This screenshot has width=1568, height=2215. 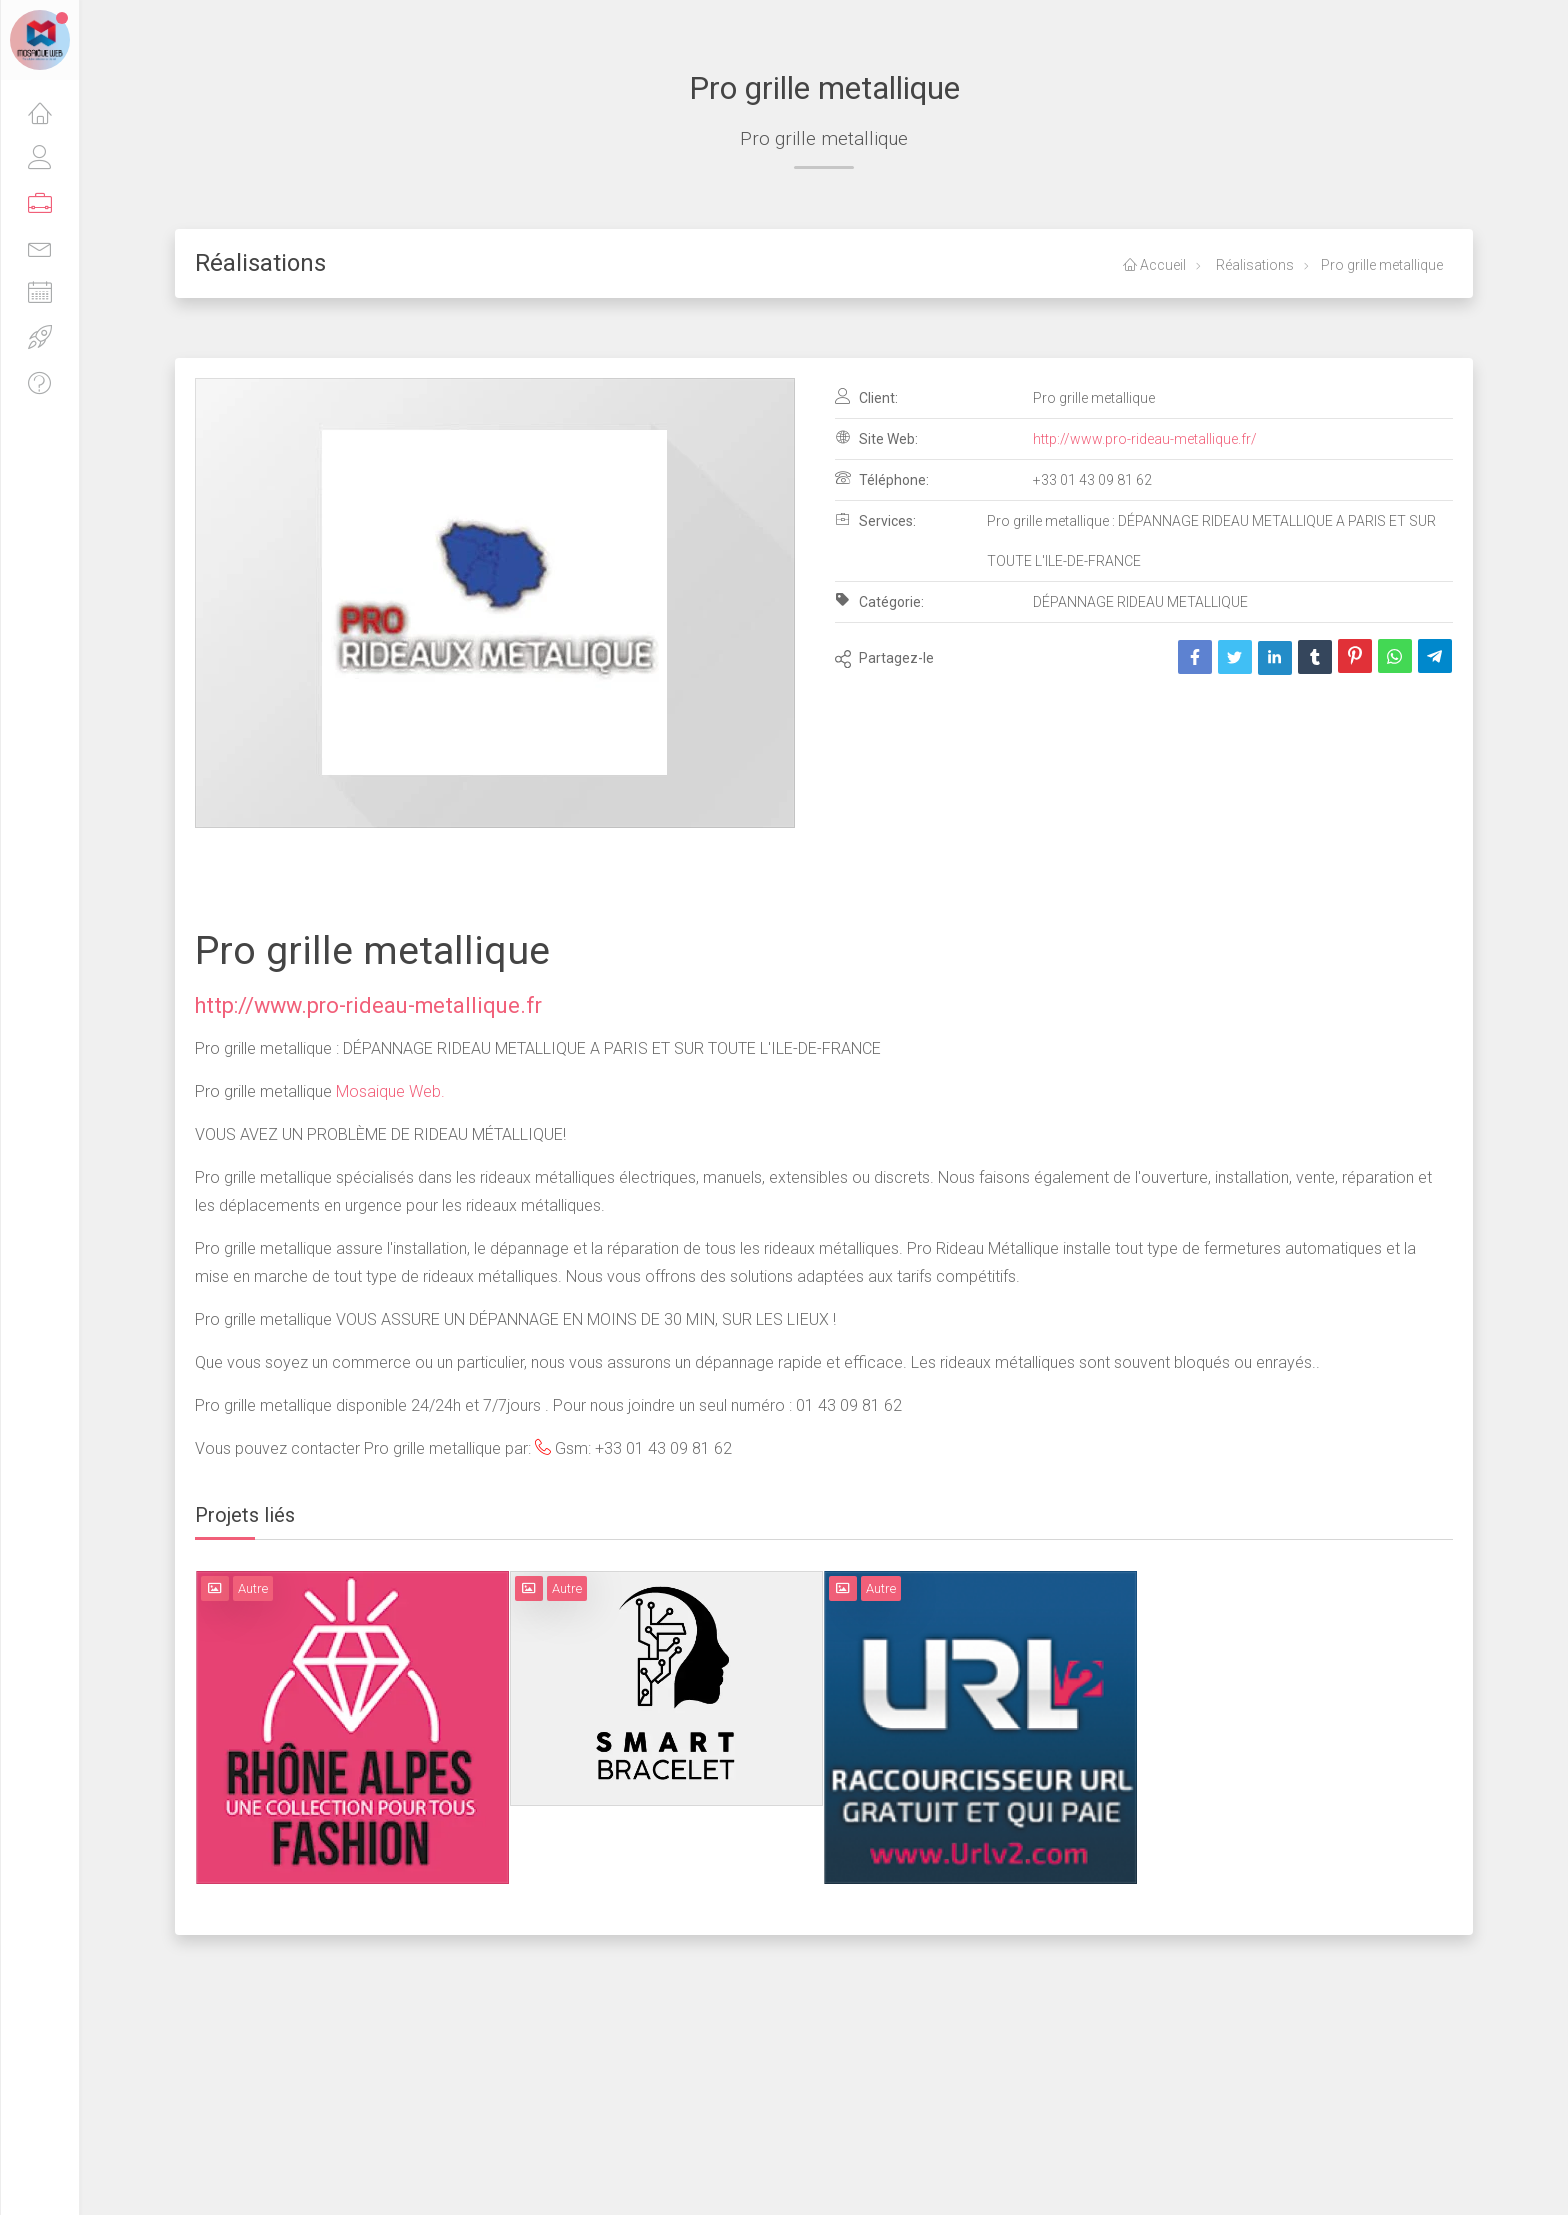 What do you see at coordinates (879, 601) in the screenshot?
I see `Catégorie:` at bounding box center [879, 601].